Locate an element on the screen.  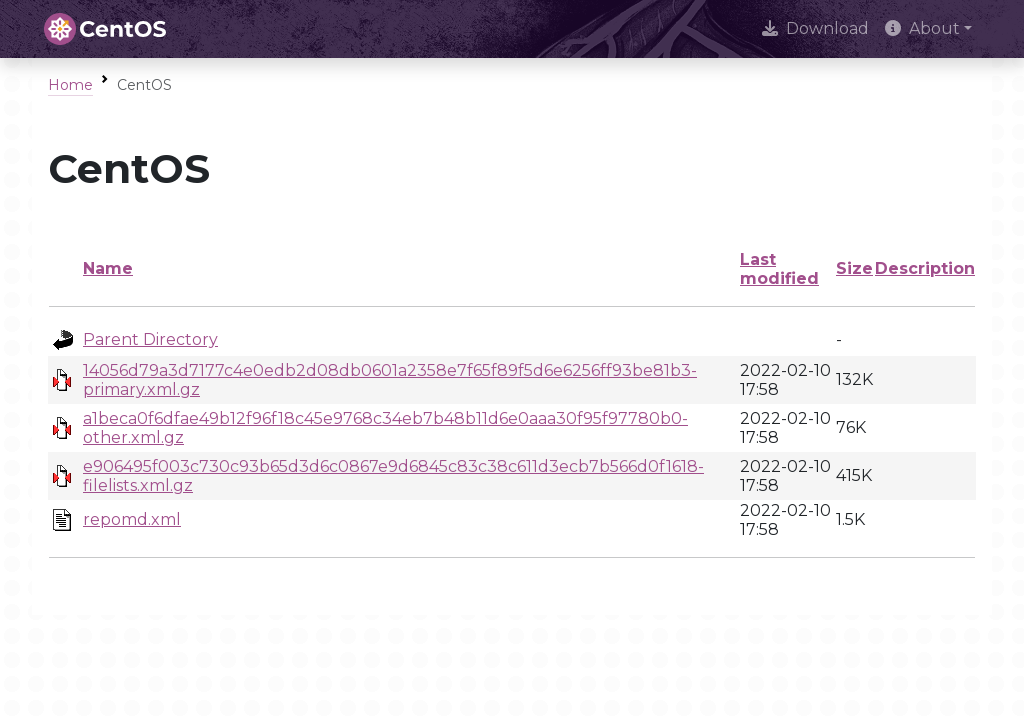
Description is located at coordinates (925, 268).